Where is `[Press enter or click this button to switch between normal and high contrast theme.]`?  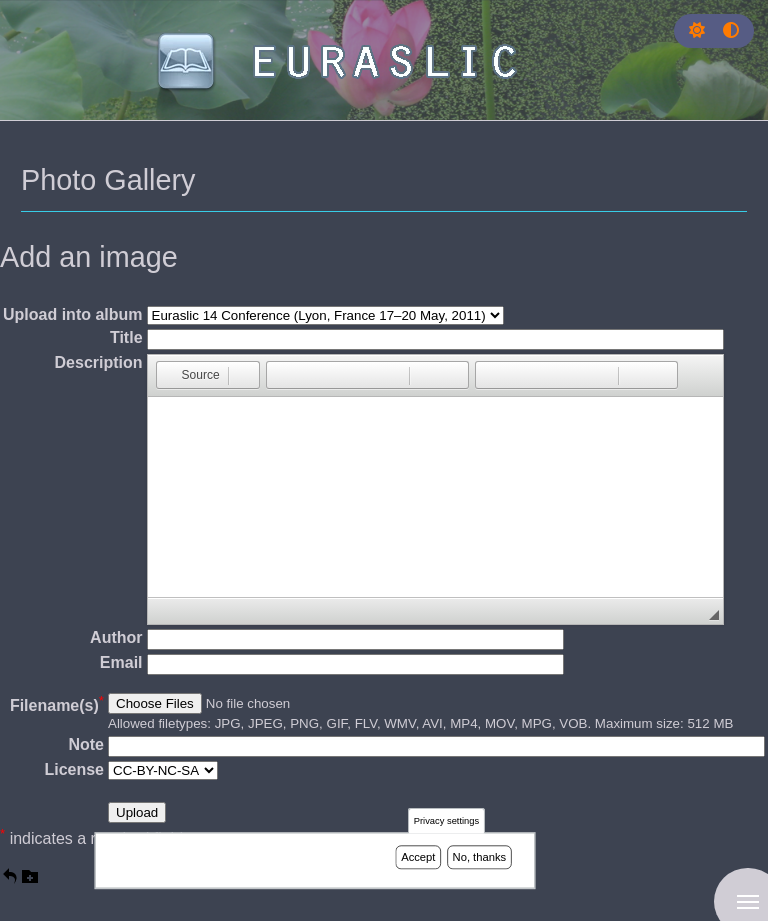
[Press enter or click this button to switch between normal and high contrast theme.] is located at coordinates (731, 30).